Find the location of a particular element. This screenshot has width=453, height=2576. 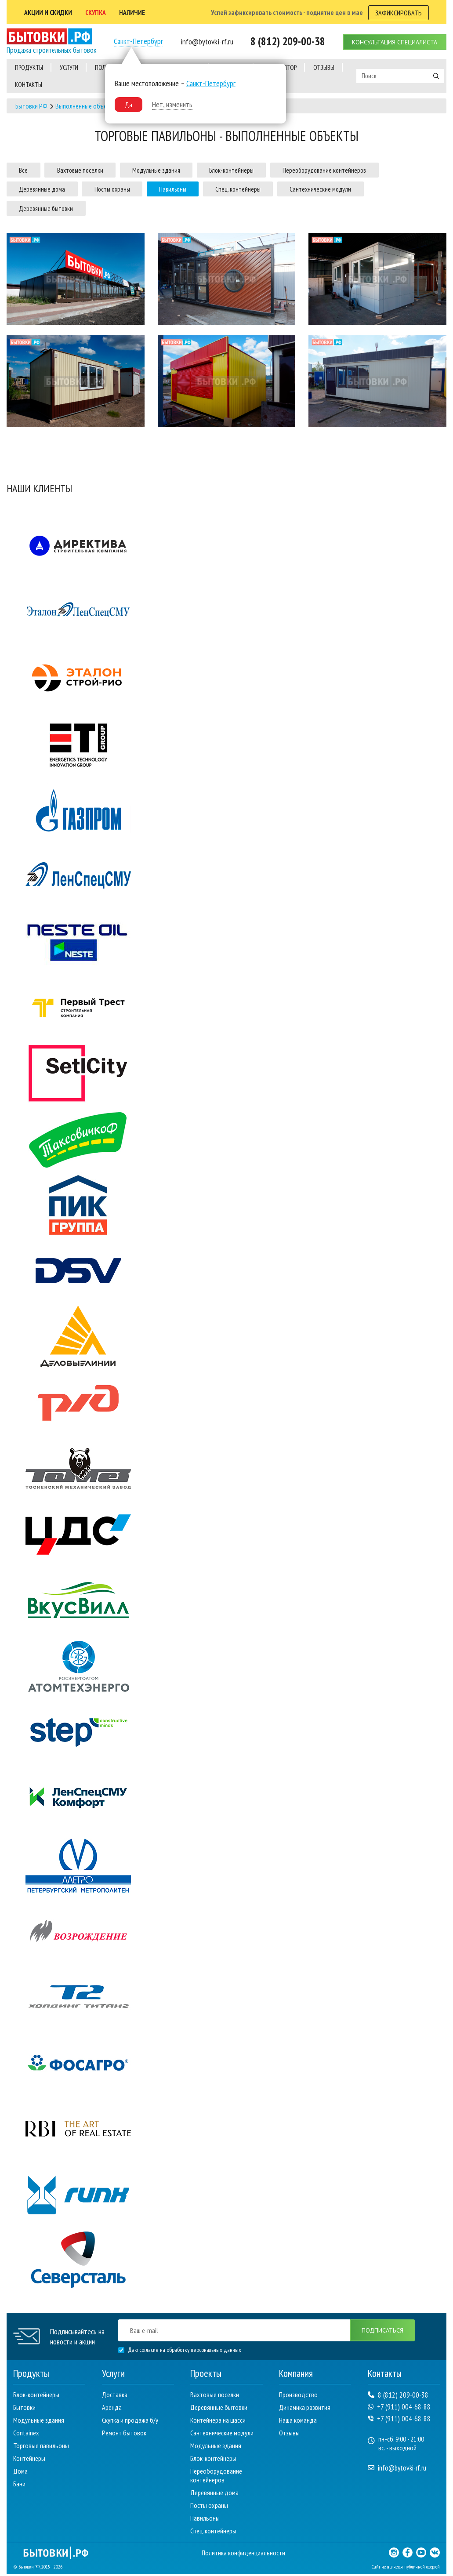

контакты is located at coordinates (28, 83).